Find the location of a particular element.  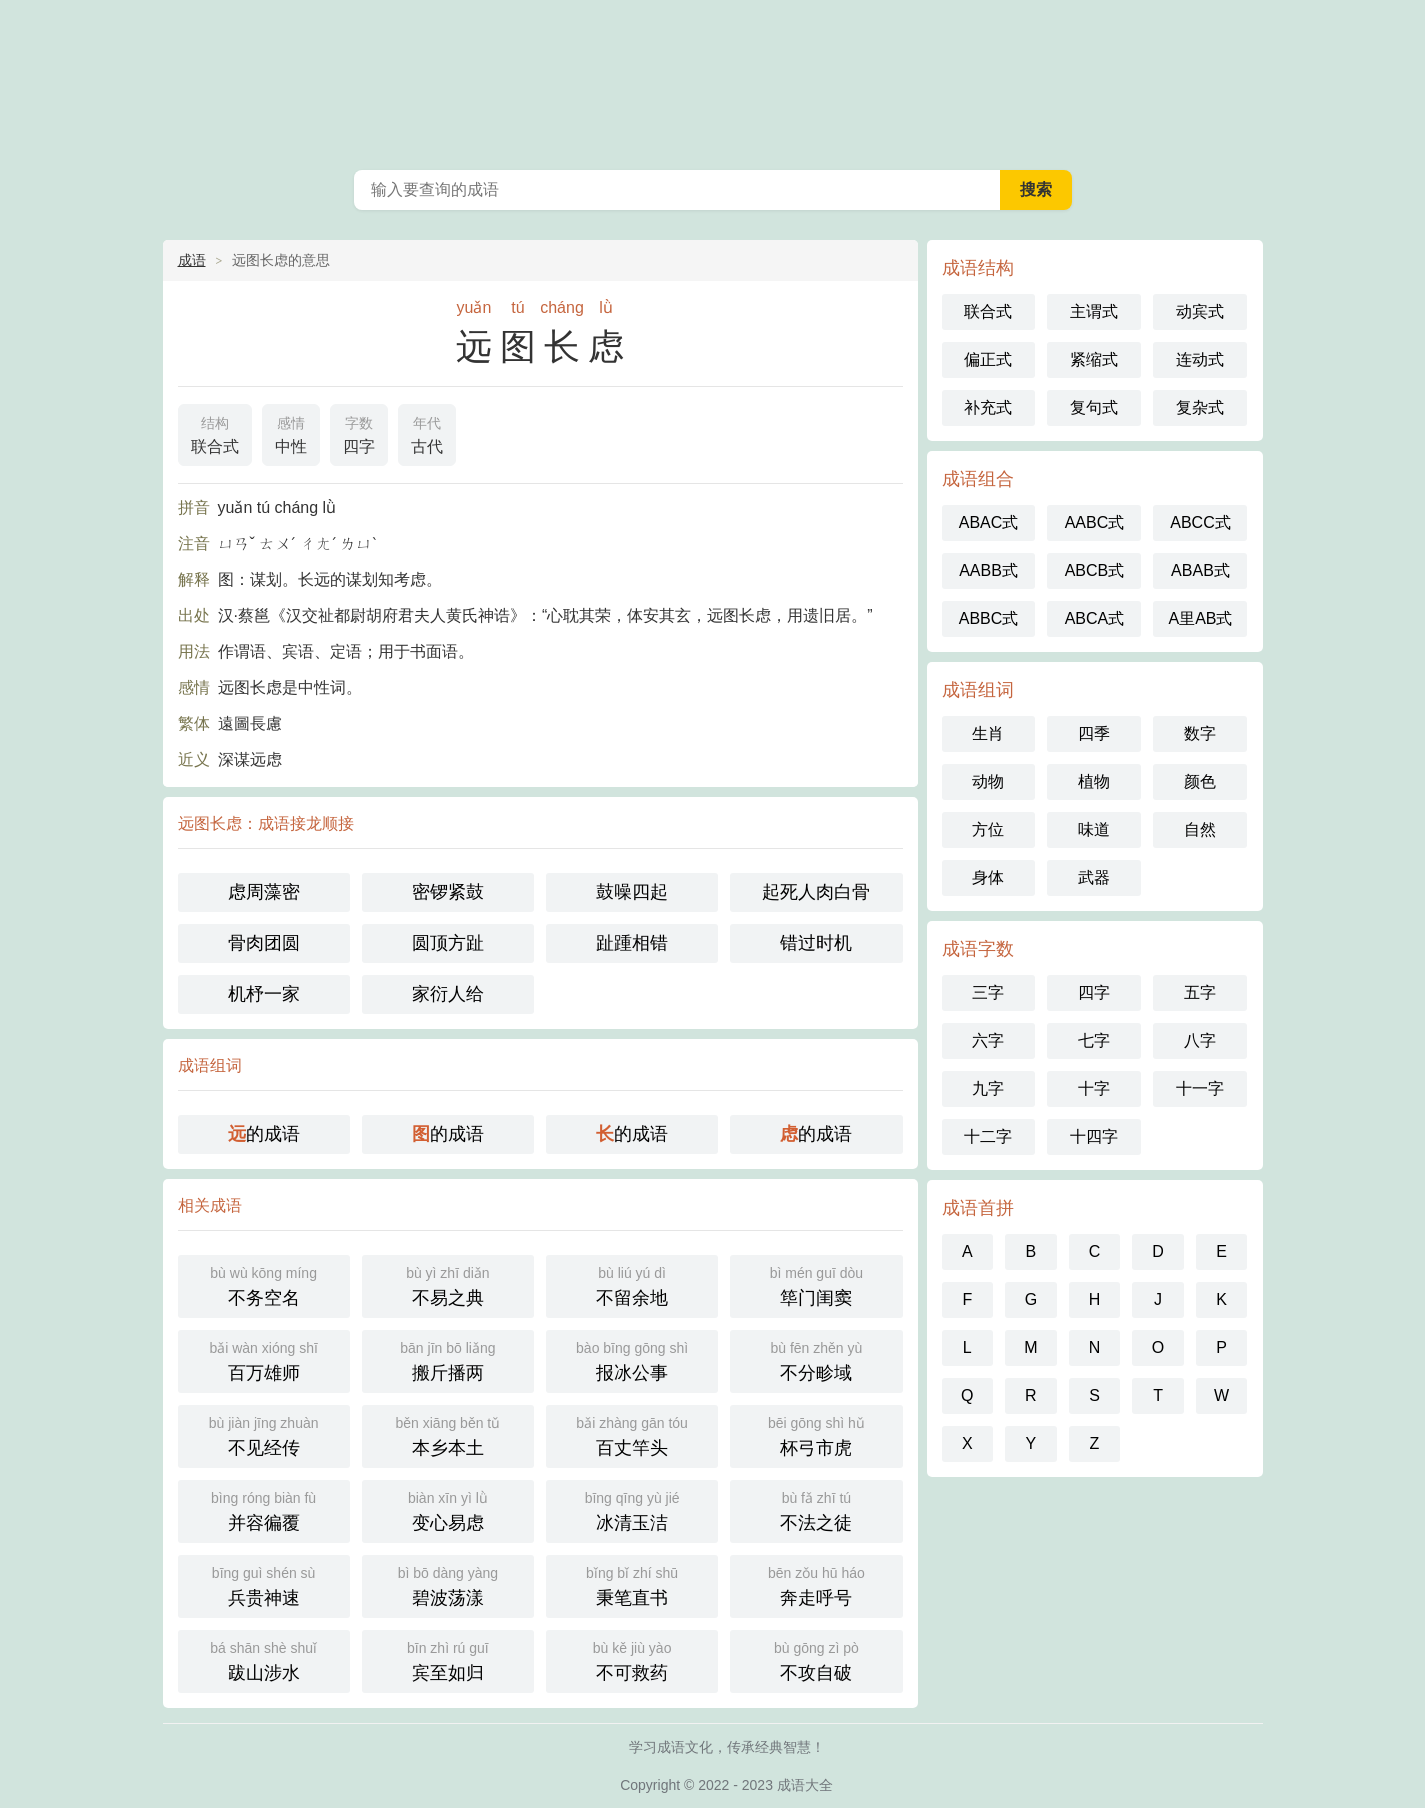

十一字 is located at coordinates (1200, 1088).